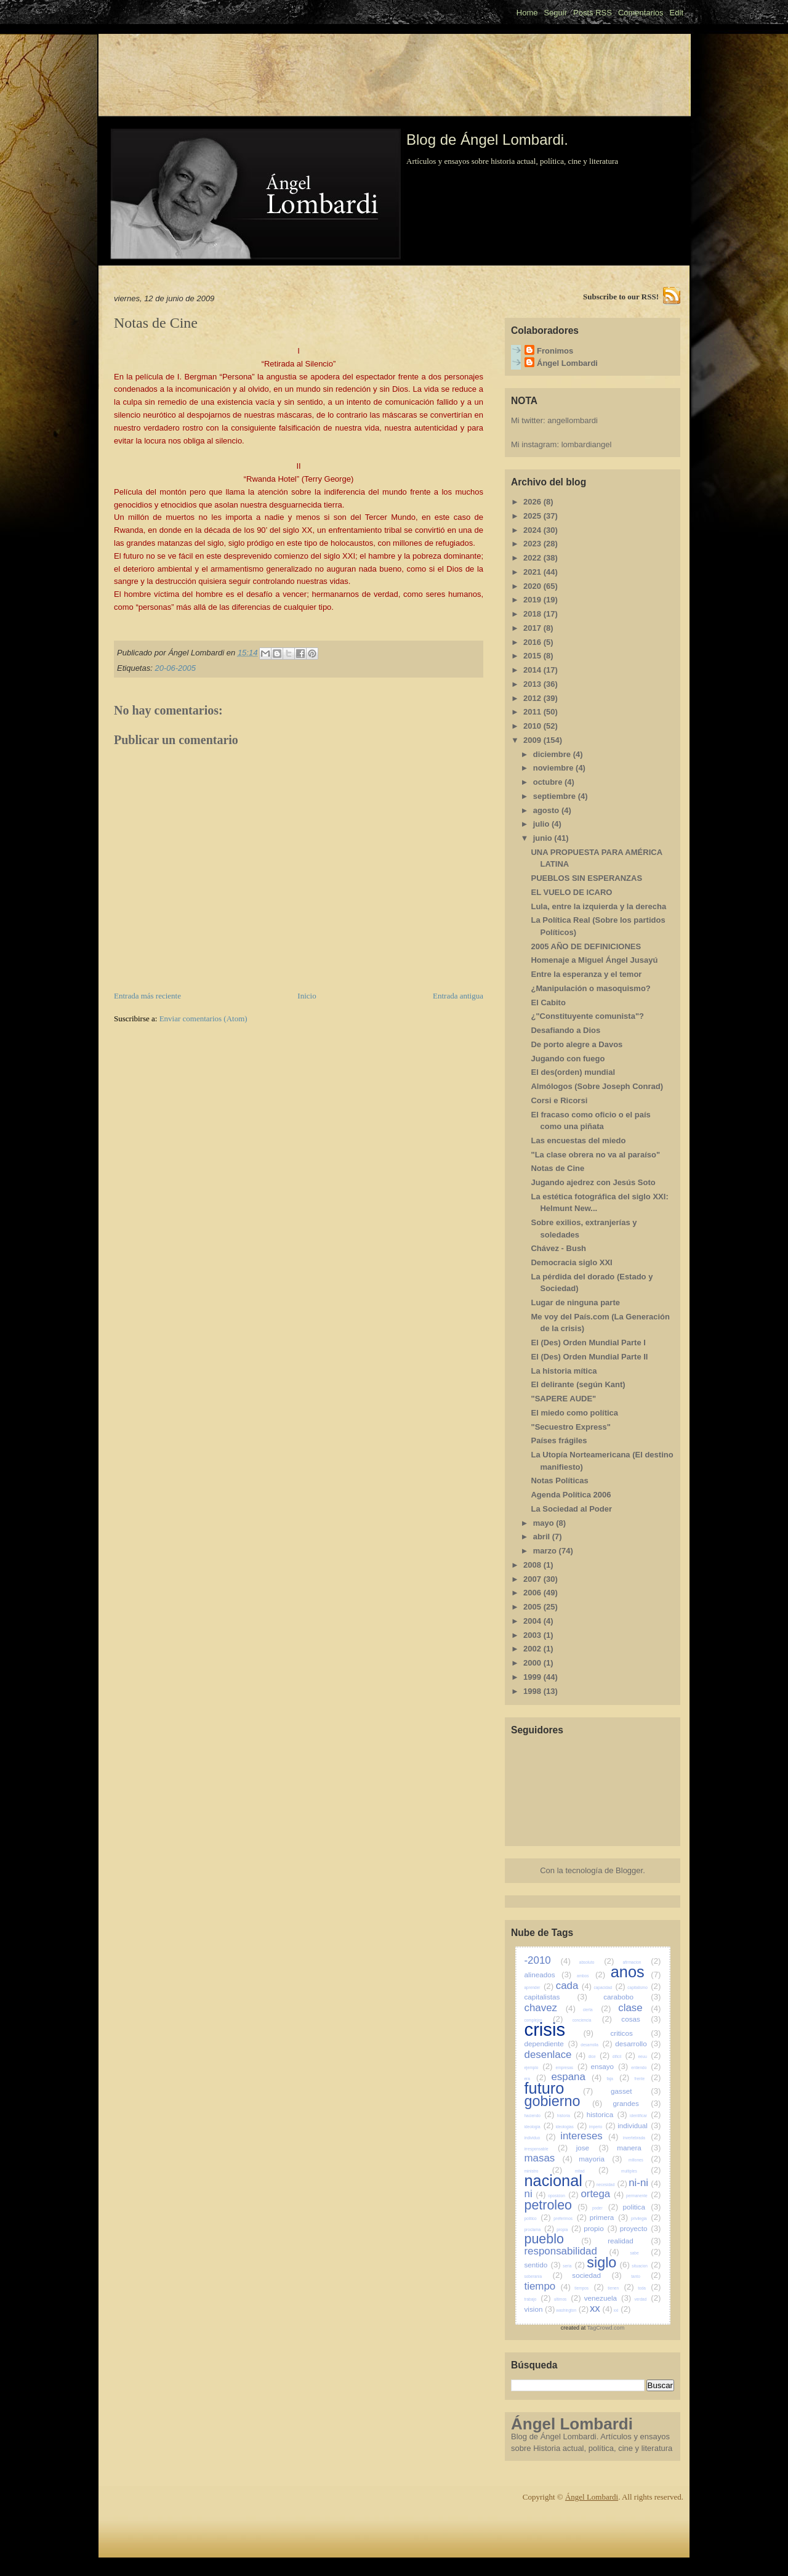  Describe the element at coordinates (602, 2126) in the screenshot. I see `imperio` at that location.